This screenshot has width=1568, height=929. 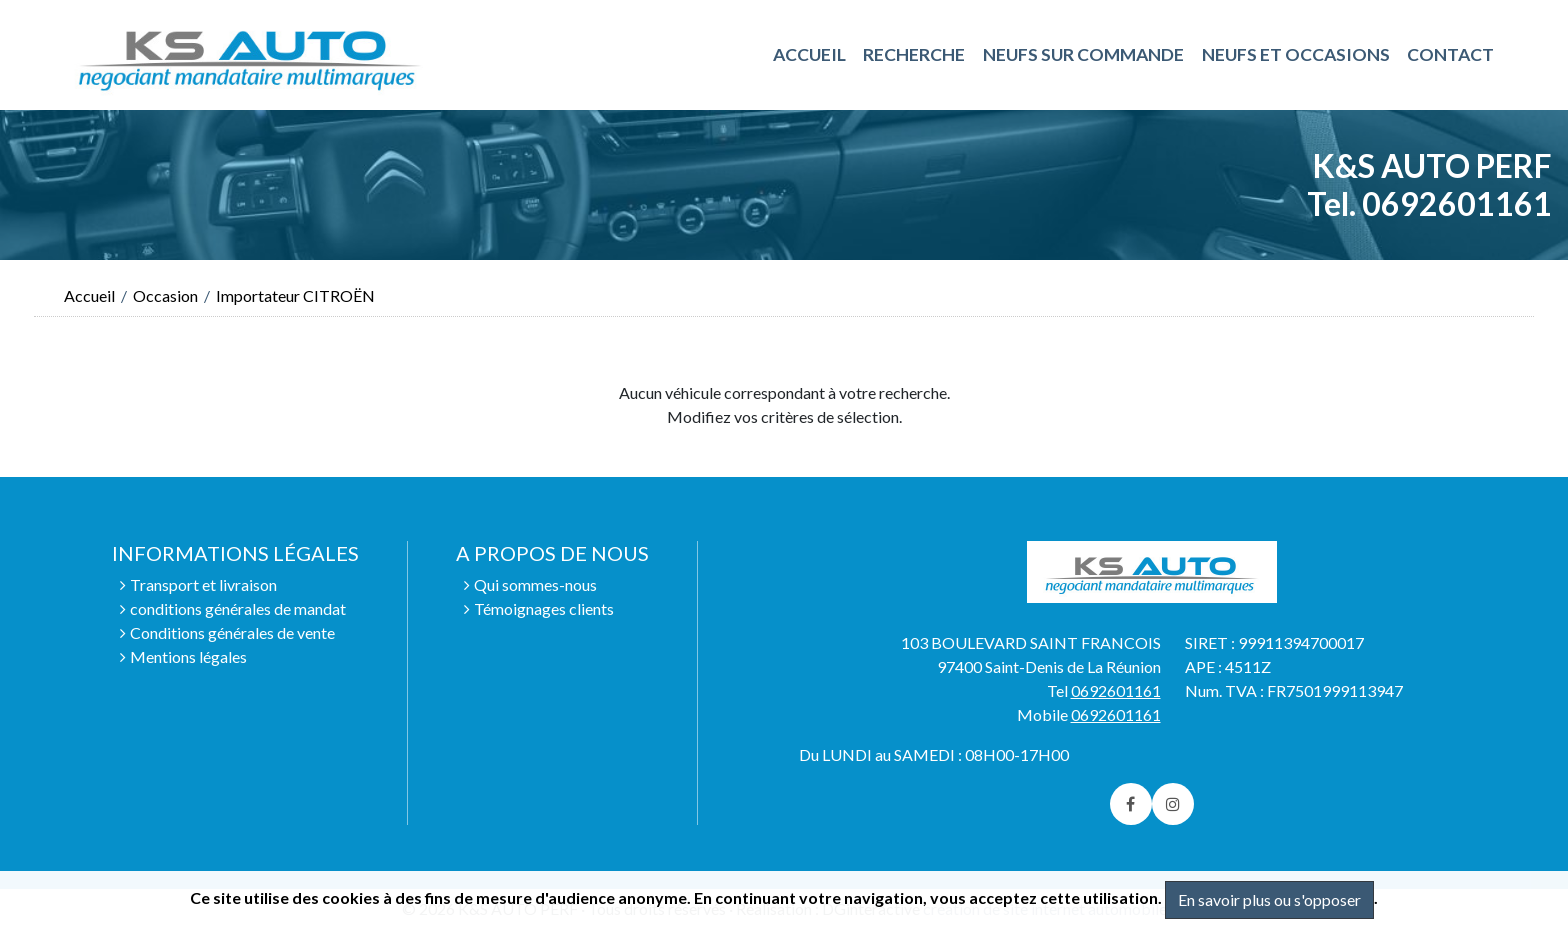 I want to click on ACCUEIL, so click(x=809, y=54).